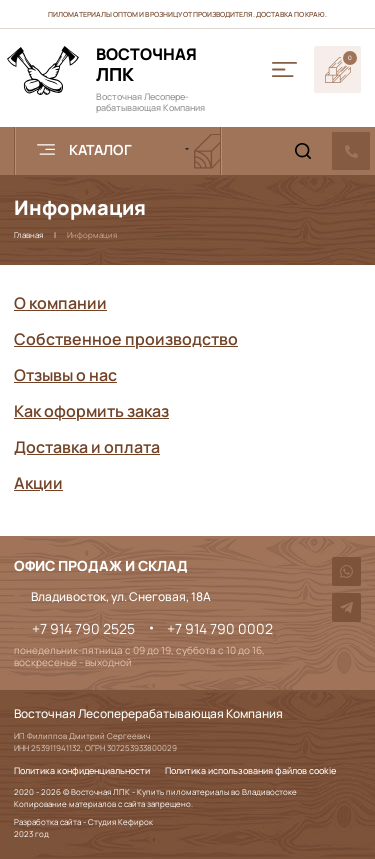 The image size is (375, 859). I want to click on Собственное производство, so click(126, 339).